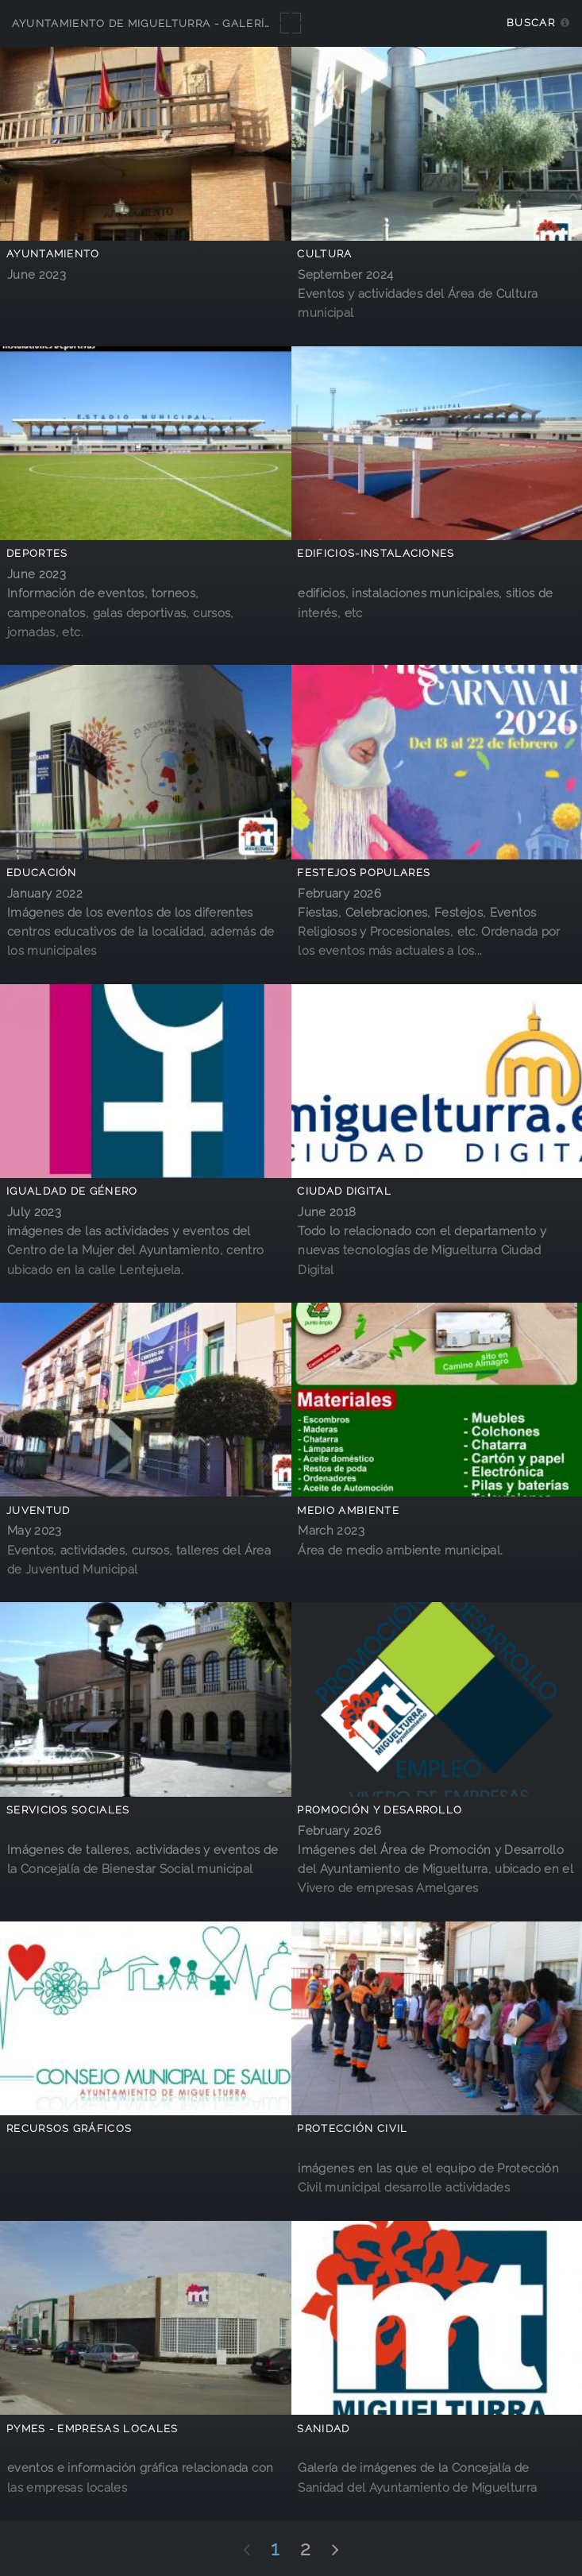 The width and height of the screenshot is (582, 2576). What do you see at coordinates (324, 254) in the screenshot?
I see `Cultura` at bounding box center [324, 254].